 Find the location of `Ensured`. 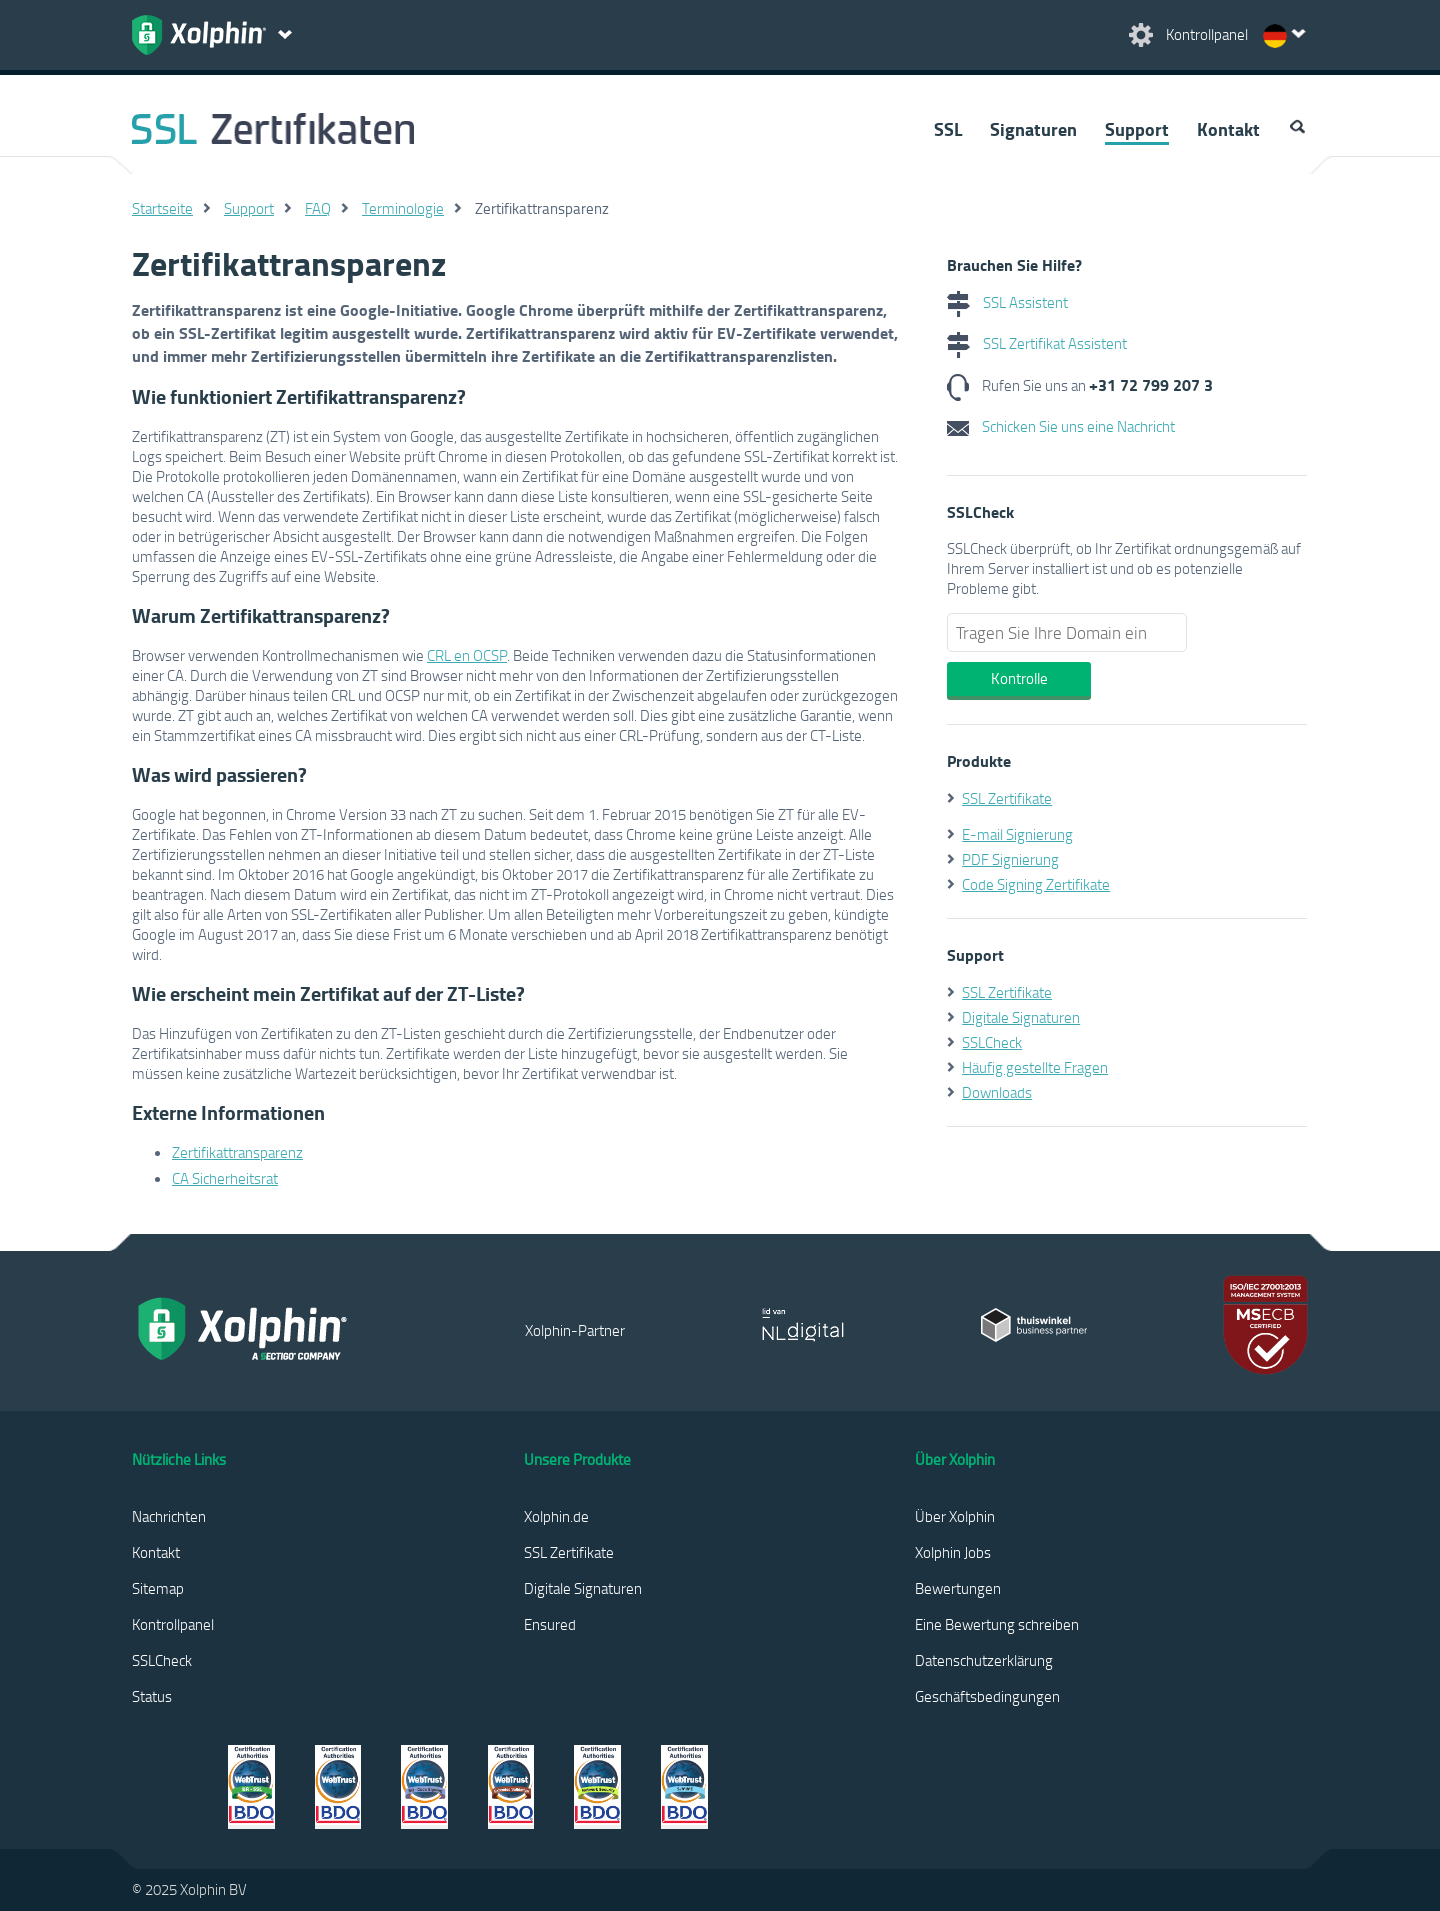

Ensured is located at coordinates (550, 1624).